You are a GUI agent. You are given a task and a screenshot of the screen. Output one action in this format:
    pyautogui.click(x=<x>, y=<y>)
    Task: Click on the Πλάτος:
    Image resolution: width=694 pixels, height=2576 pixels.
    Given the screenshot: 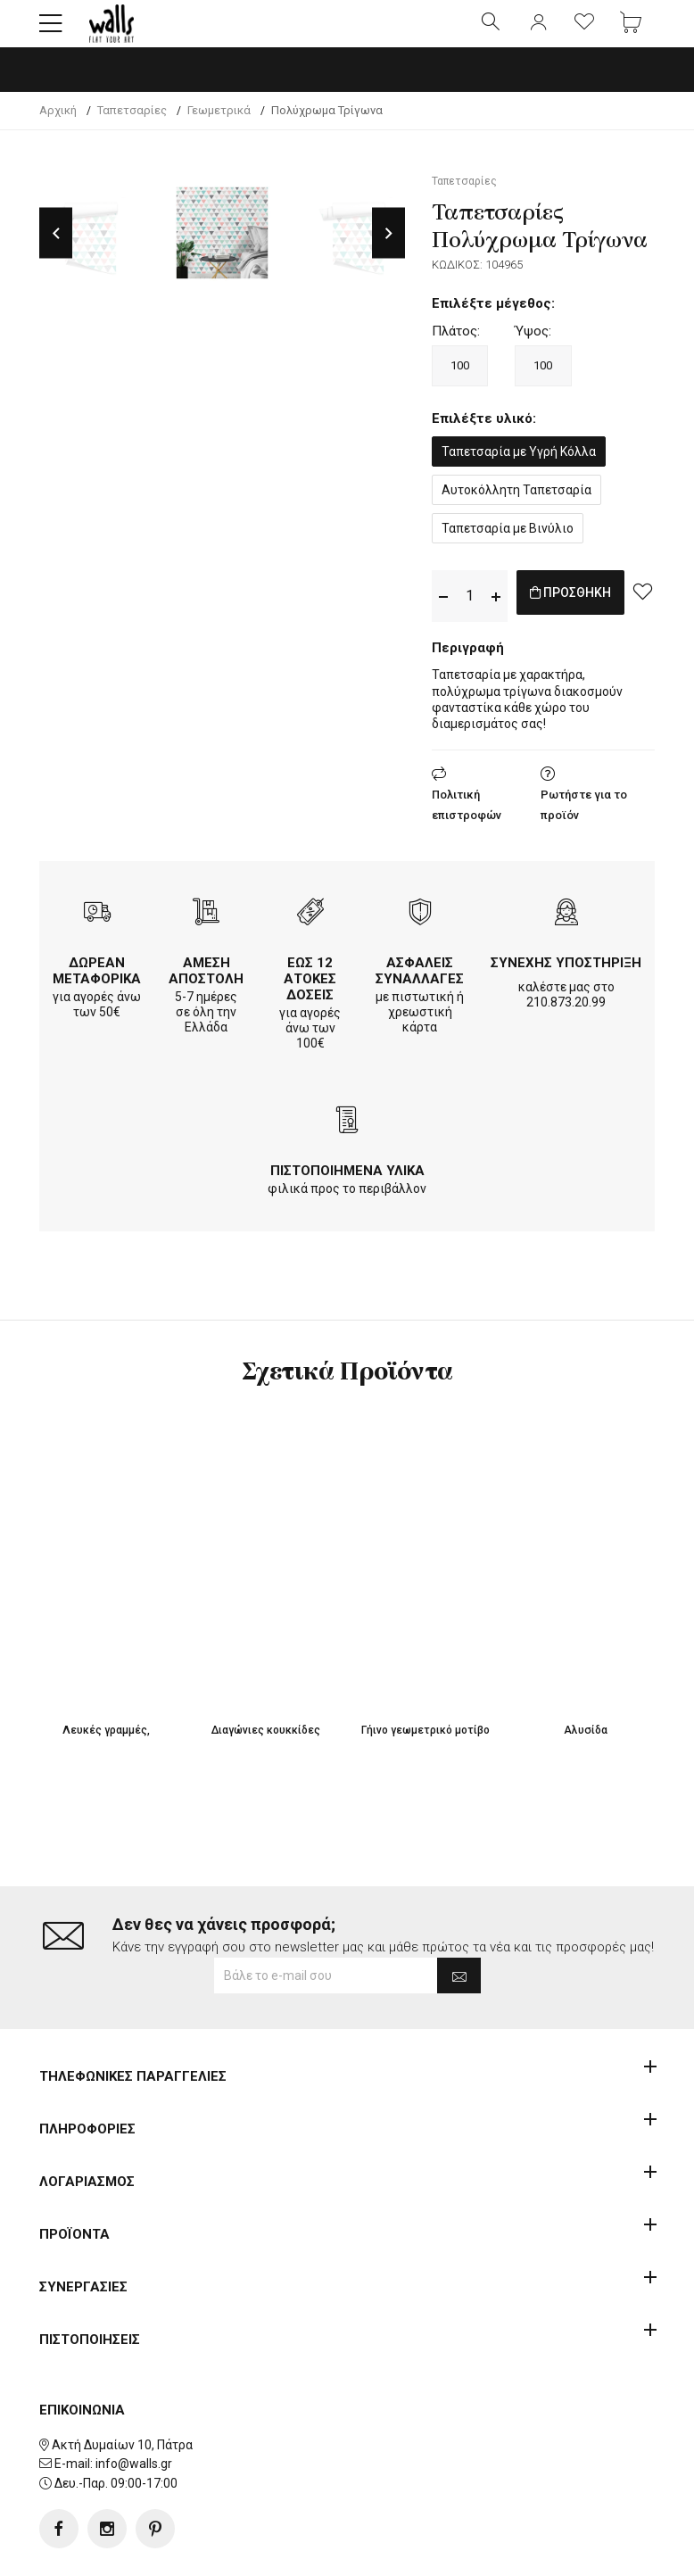 What is the action you would take?
    pyautogui.click(x=456, y=346)
    